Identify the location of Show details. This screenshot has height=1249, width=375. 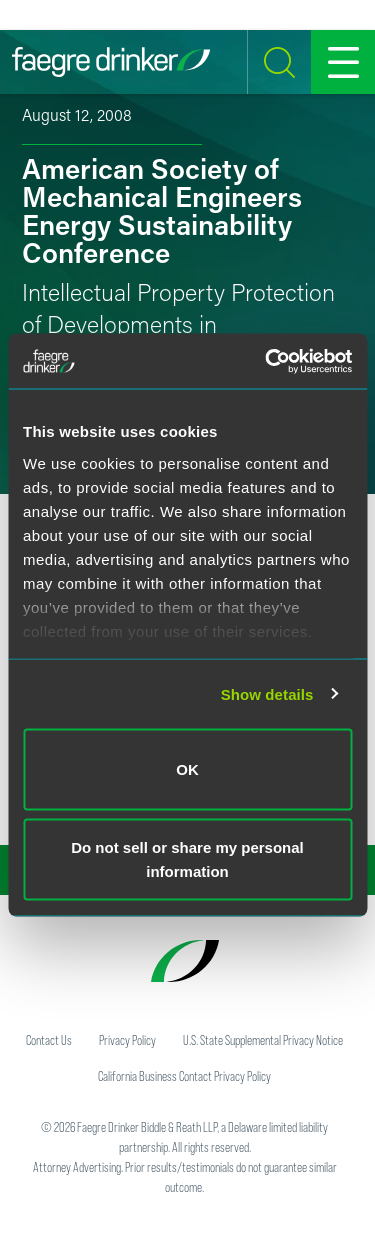
(267, 693).